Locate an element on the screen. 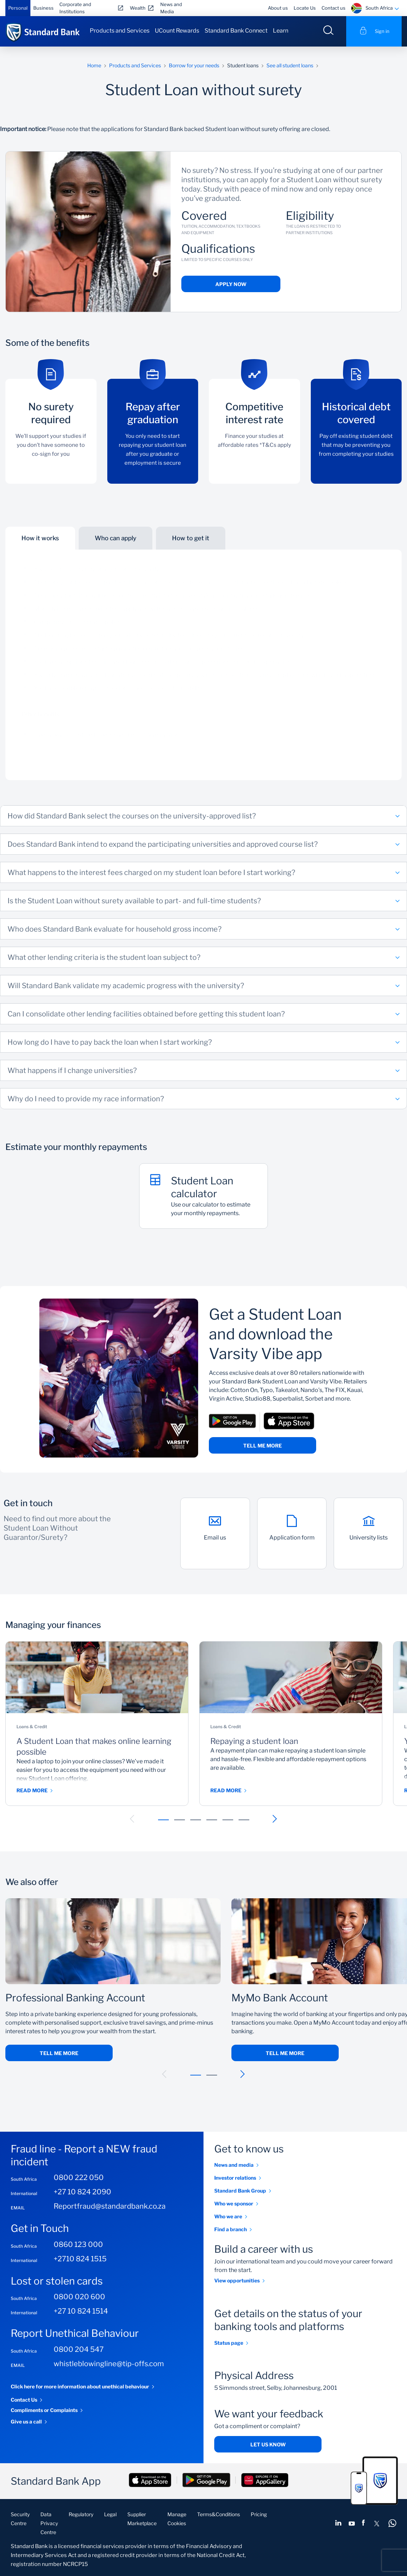  Tell me more is located at coordinates (262, 1445).